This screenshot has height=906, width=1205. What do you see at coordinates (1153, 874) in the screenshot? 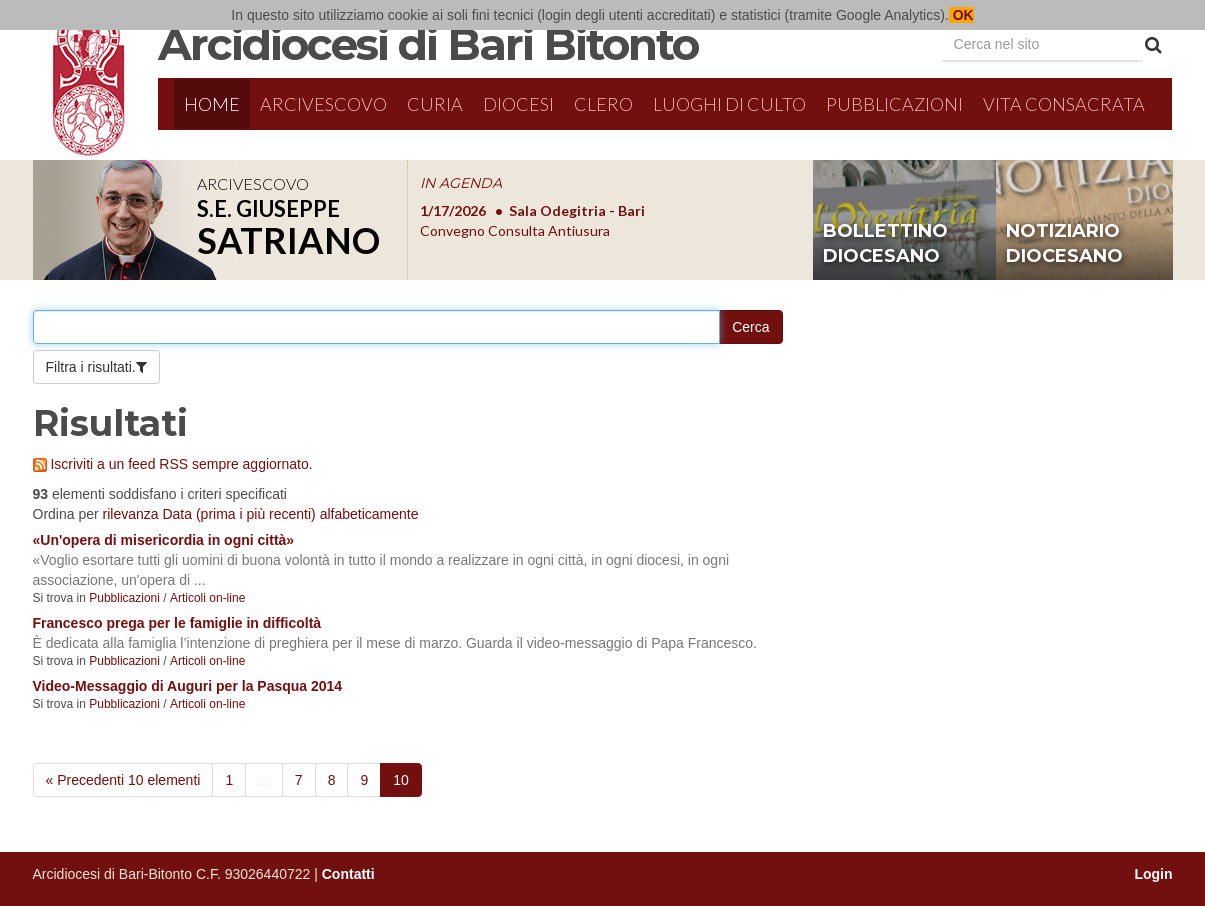
I see `Login` at bounding box center [1153, 874].